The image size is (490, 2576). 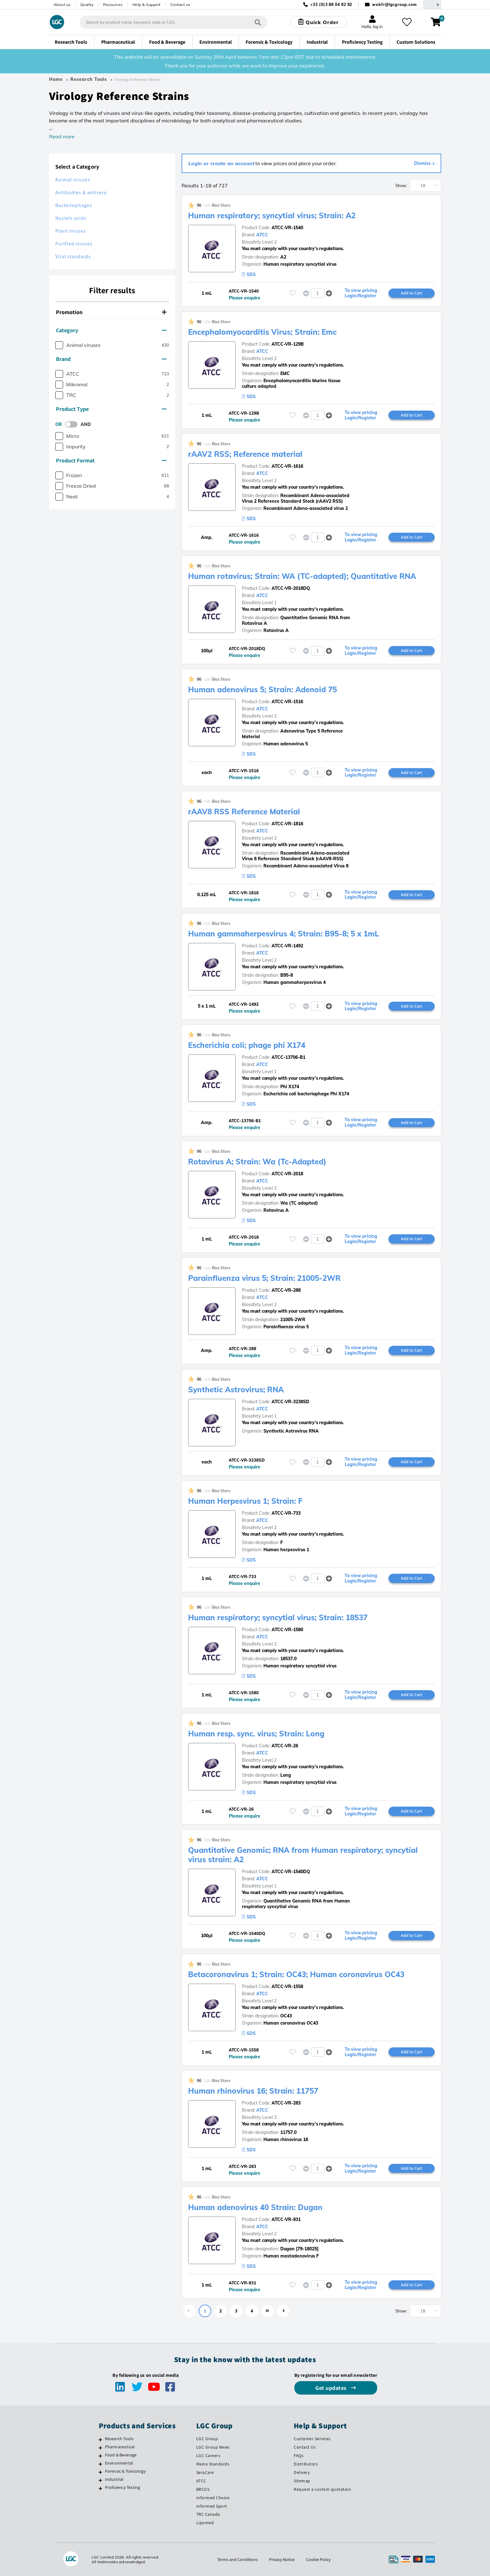 I want to click on LGC Group, so click(x=207, y=2438).